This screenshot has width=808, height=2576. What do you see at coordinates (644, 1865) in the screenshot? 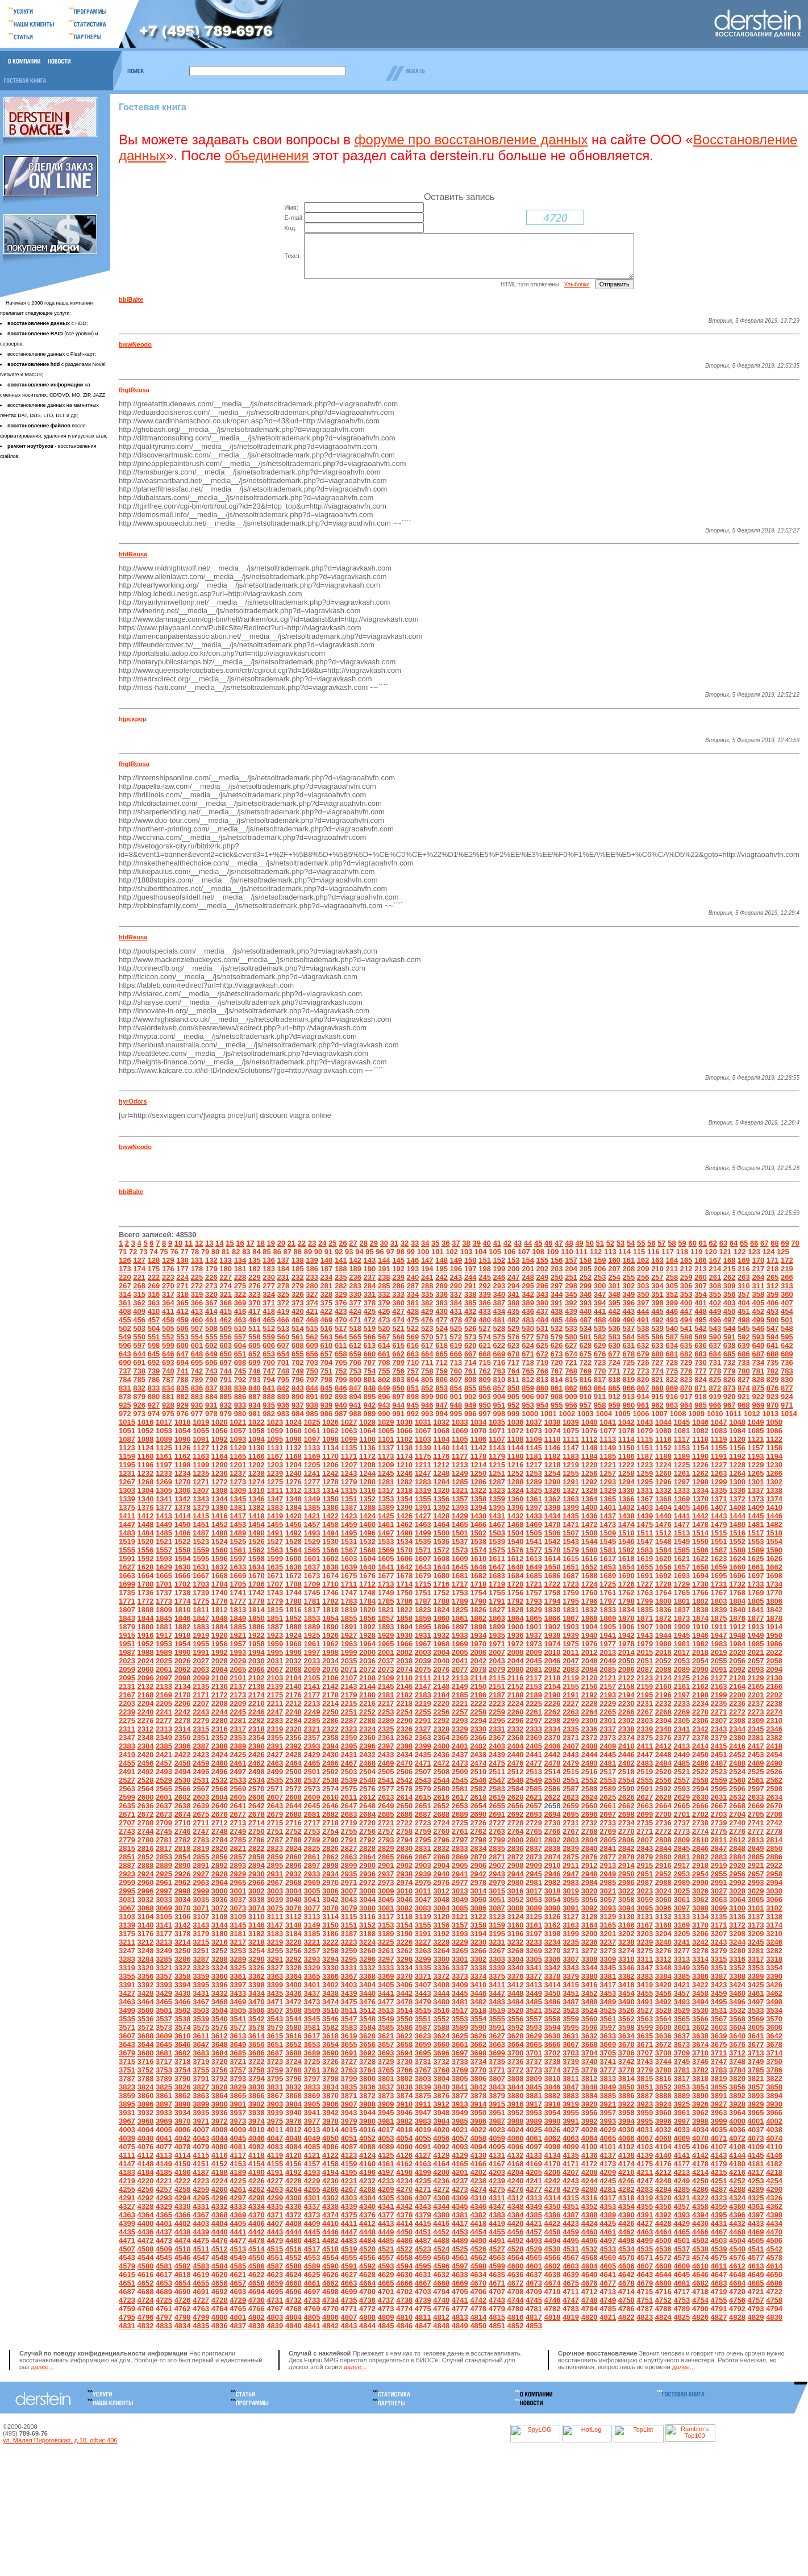
I see `2879` at bounding box center [644, 1865].